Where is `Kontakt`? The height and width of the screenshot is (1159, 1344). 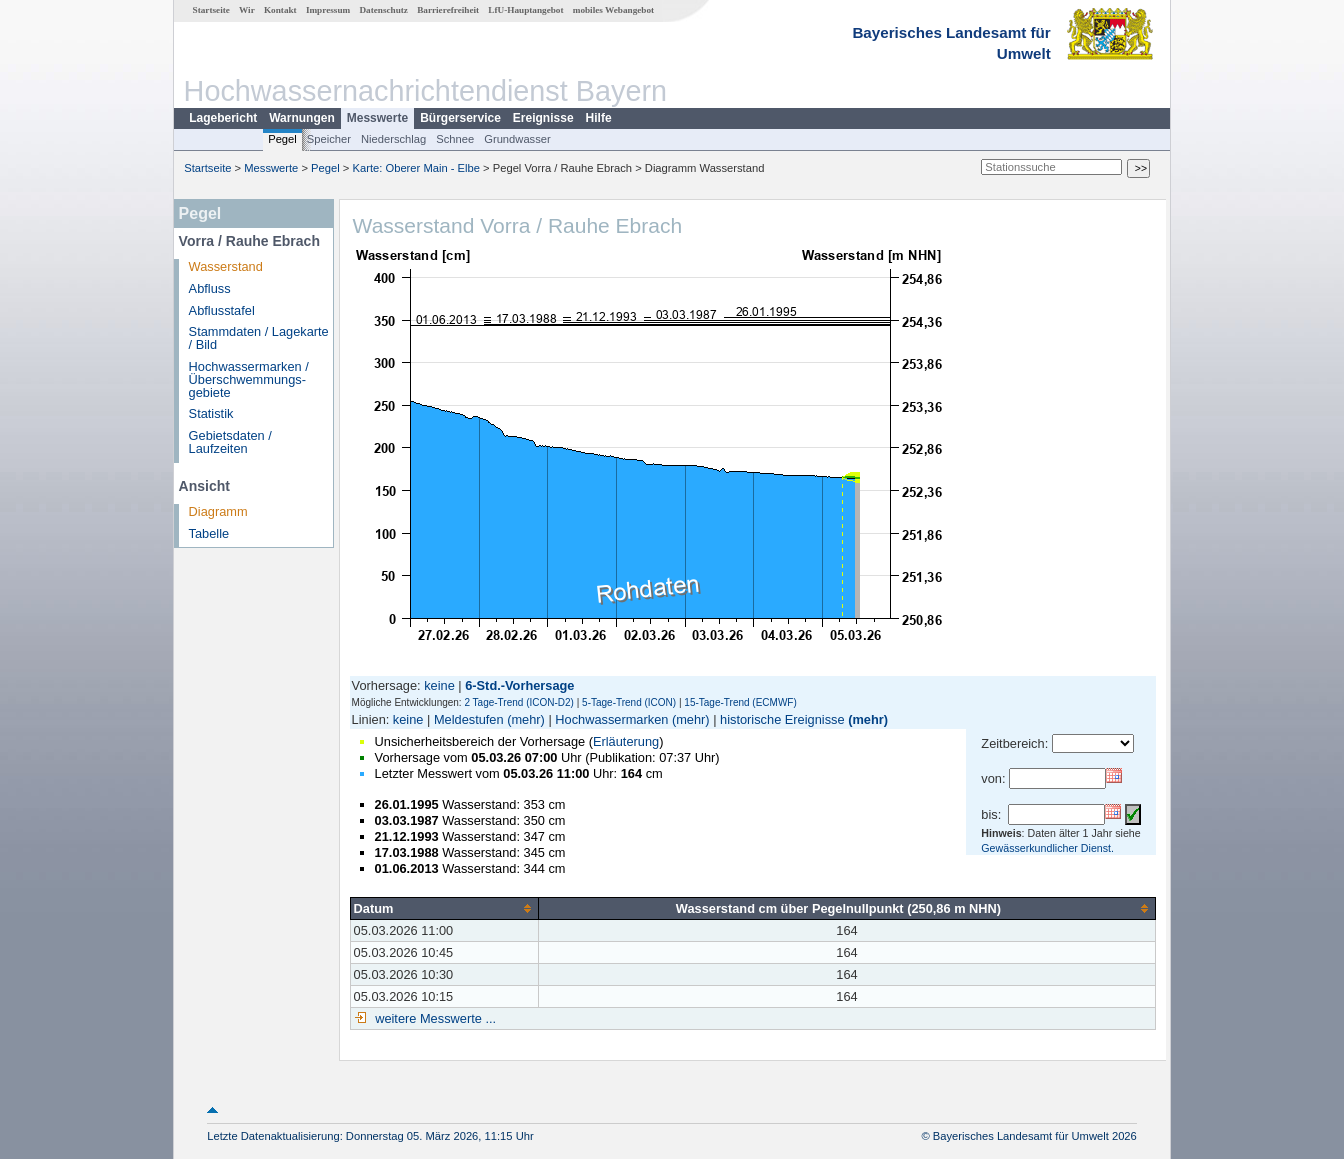
Kontakt is located at coordinates (280, 10).